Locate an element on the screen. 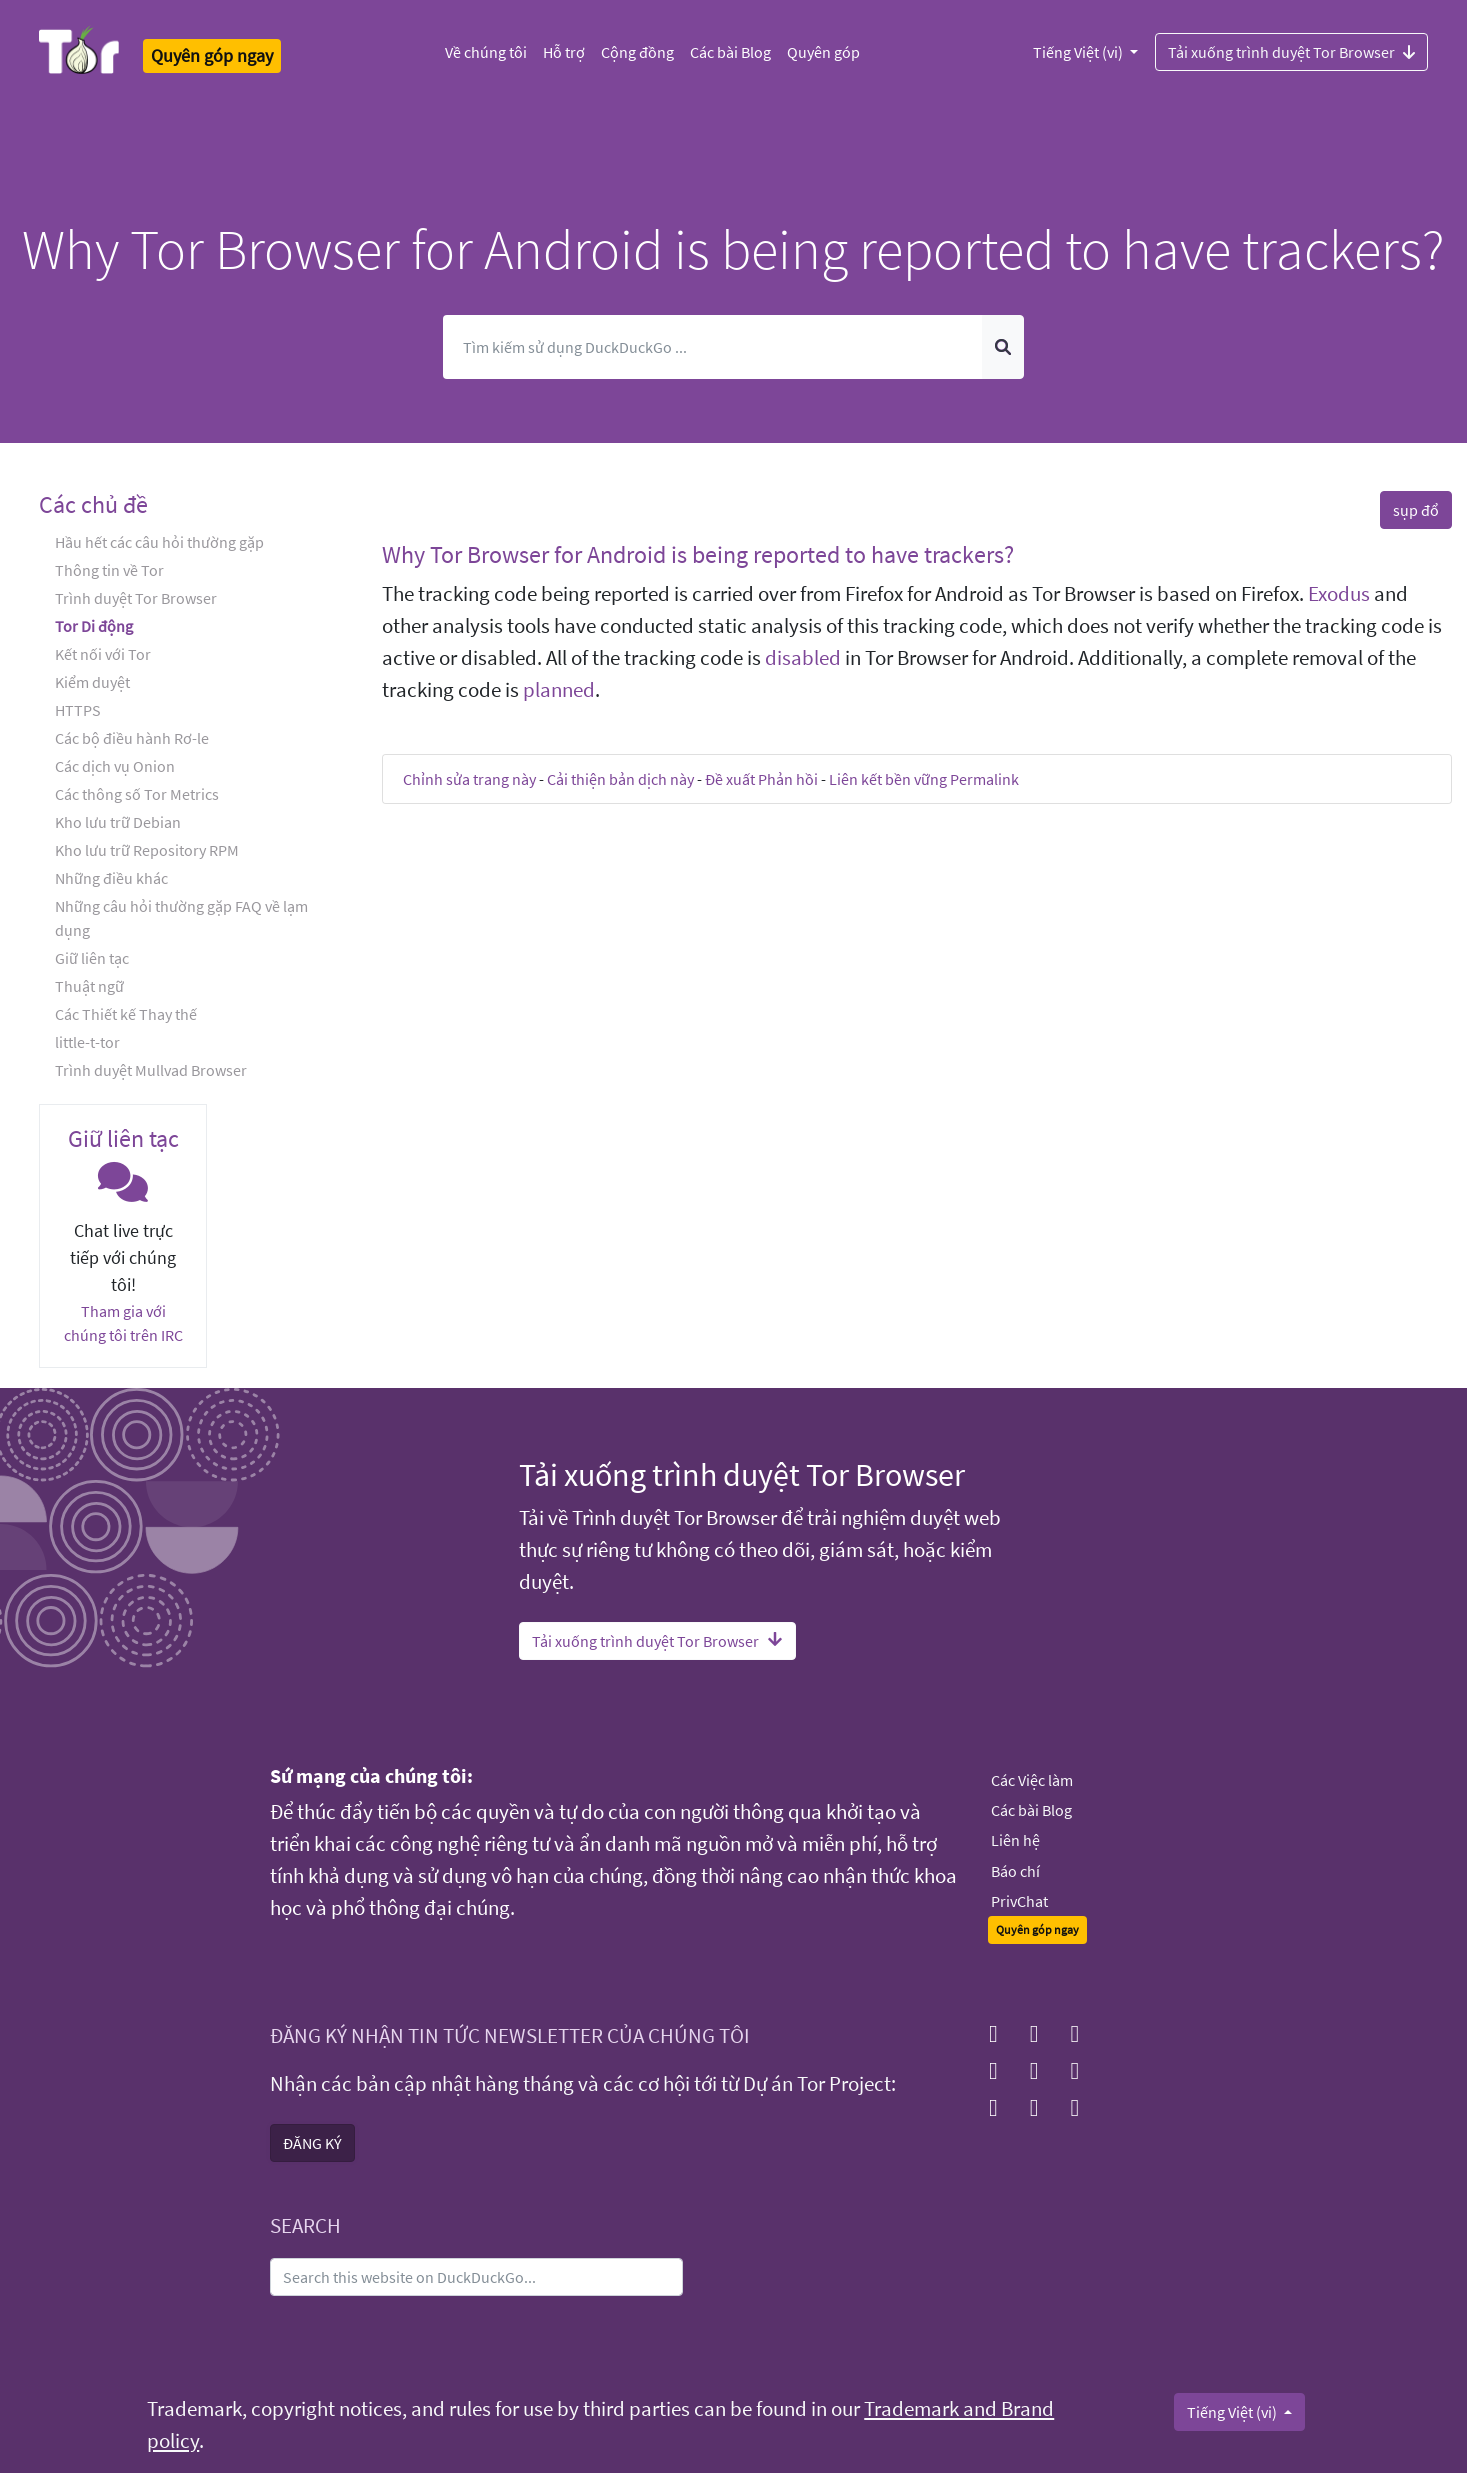 This screenshot has height=2473, width=1467. Tiếng Việt (vi) is located at coordinates (1079, 52).